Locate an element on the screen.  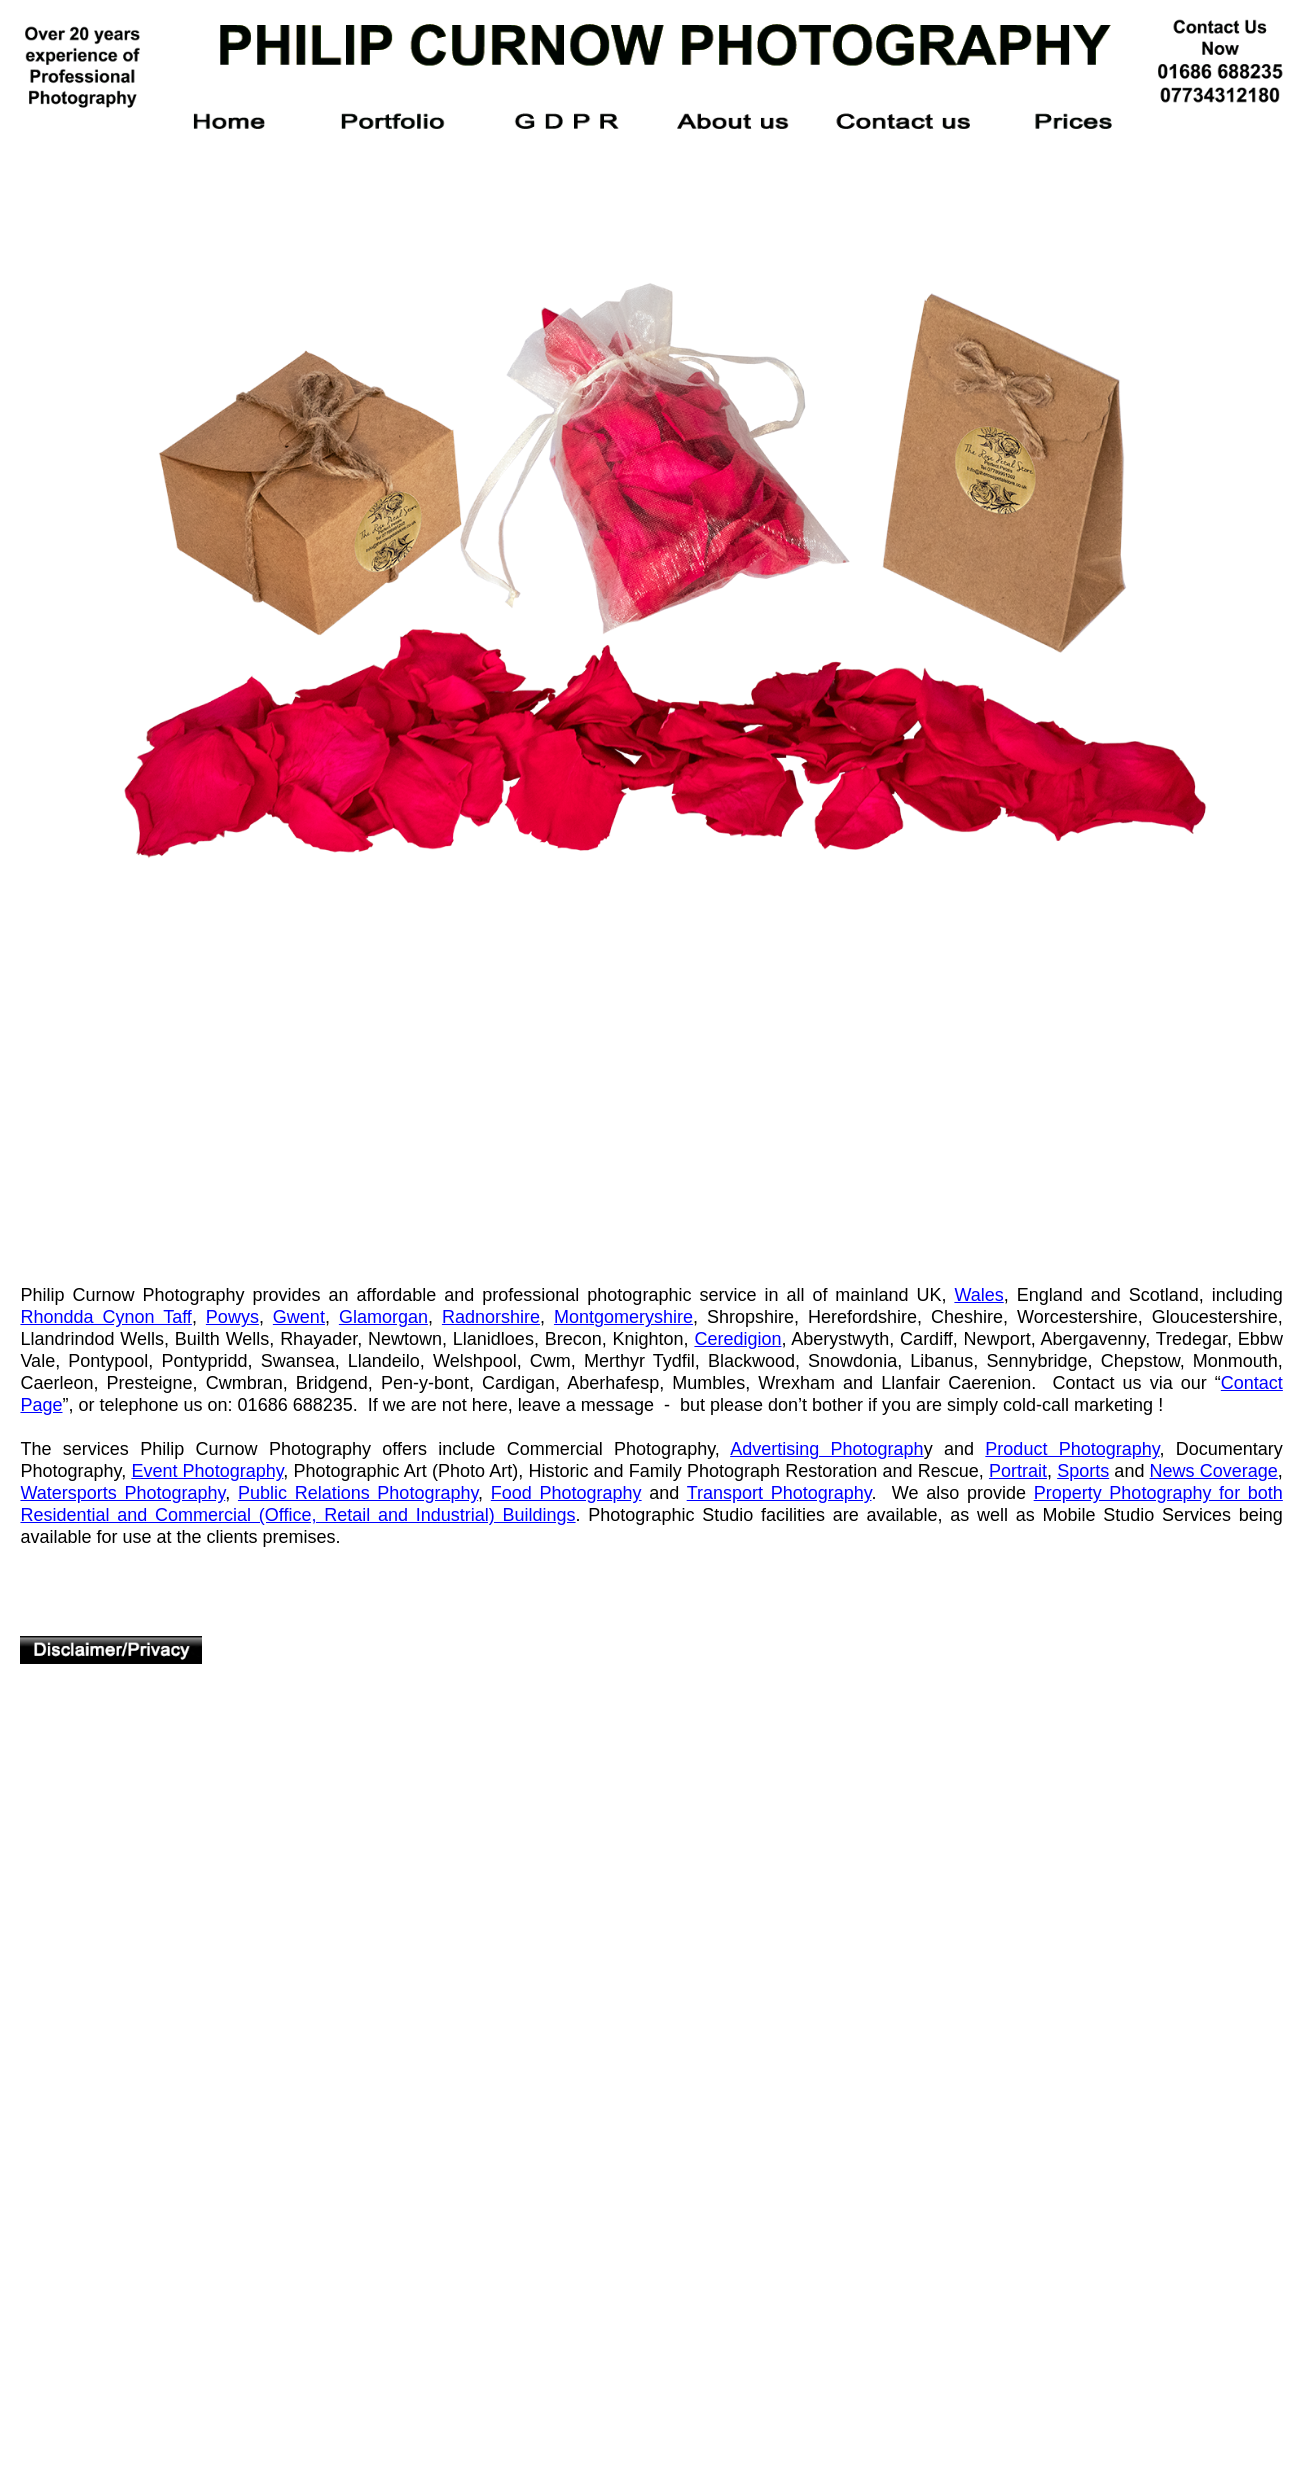
Sports is located at coordinates (1083, 1471).